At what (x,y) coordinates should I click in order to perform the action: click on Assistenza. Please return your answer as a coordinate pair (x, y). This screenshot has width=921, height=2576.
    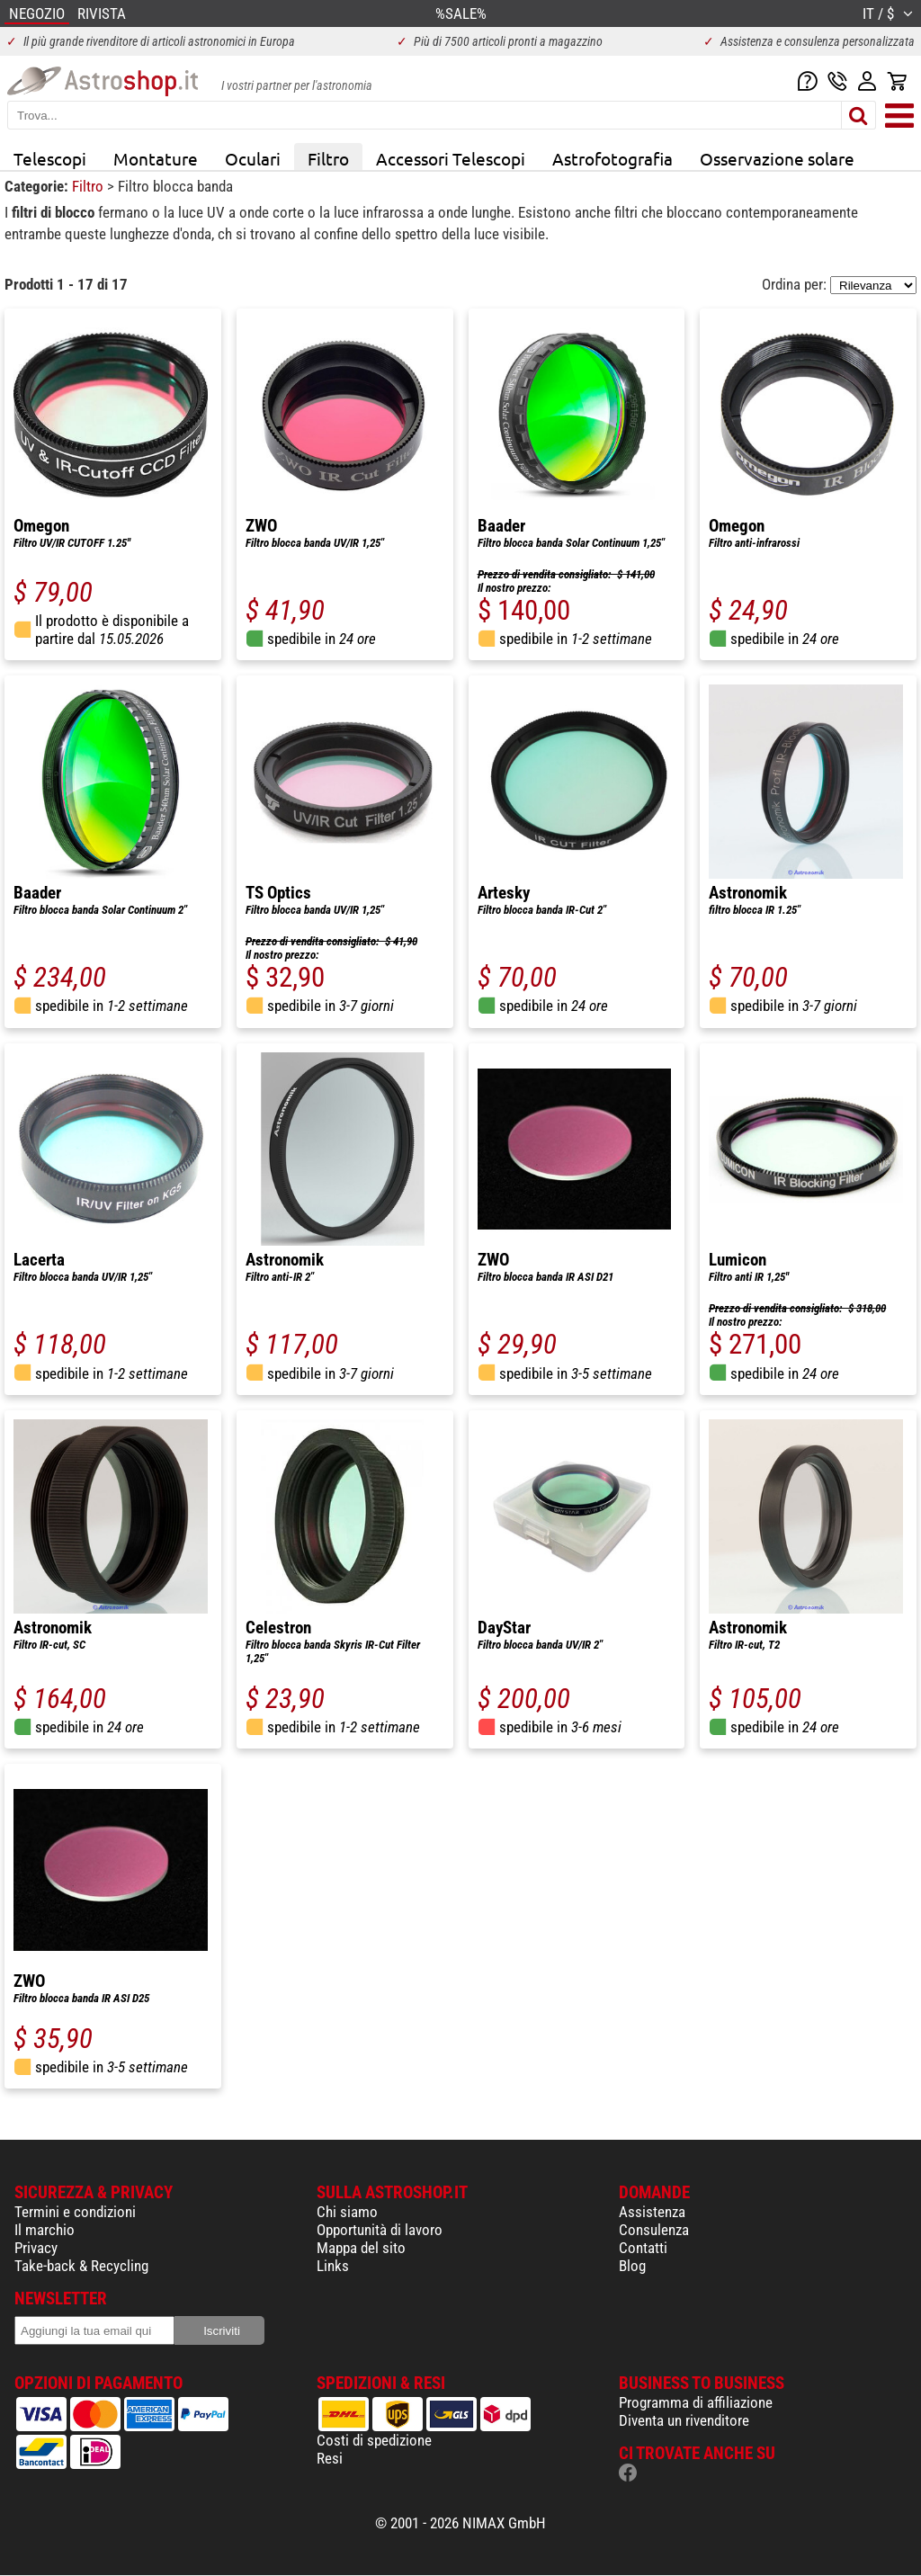
    Looking at the image, I should click on (652, 2212).